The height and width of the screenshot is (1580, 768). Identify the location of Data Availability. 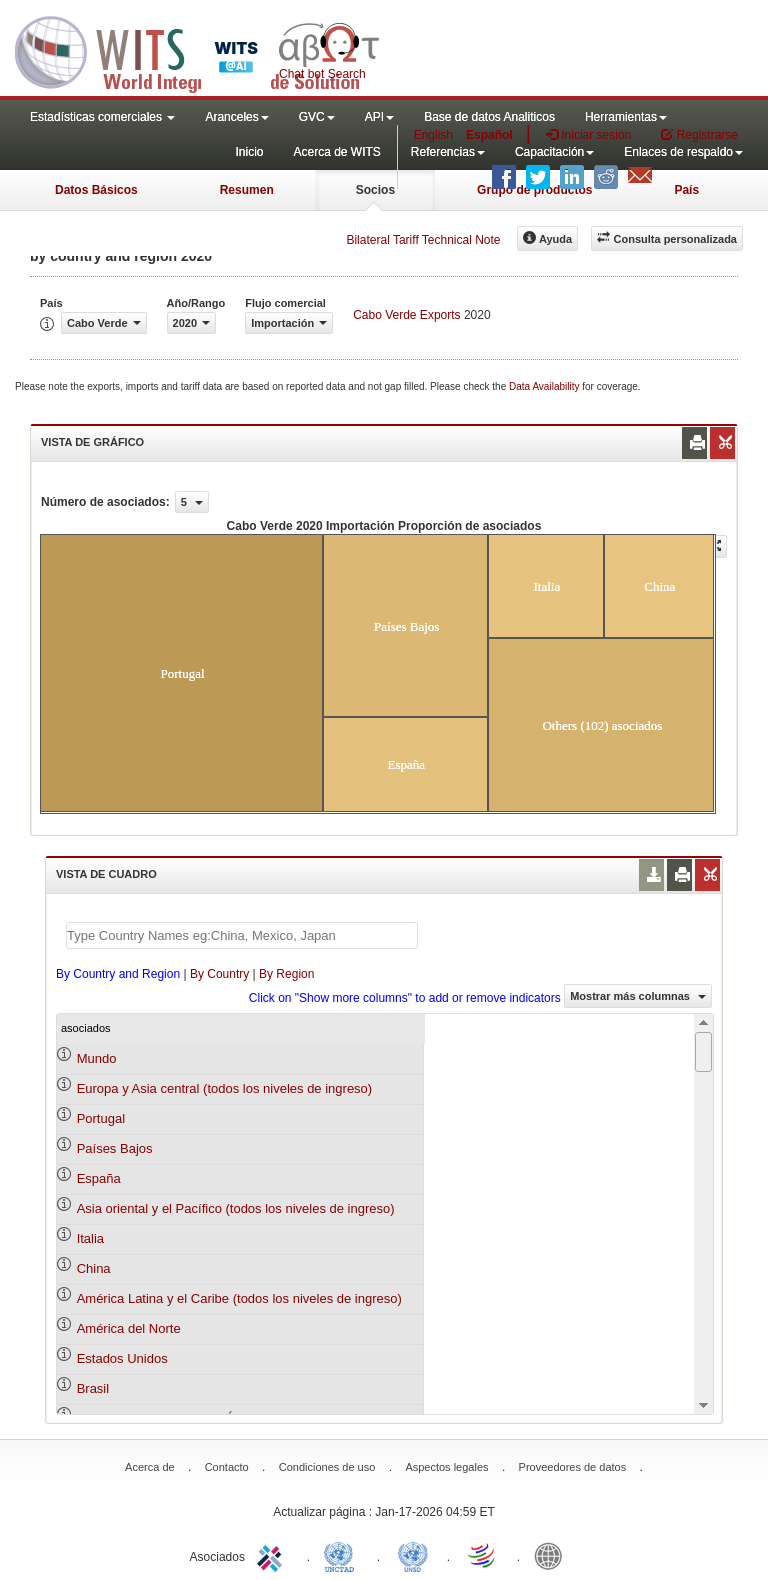
(545, 386).